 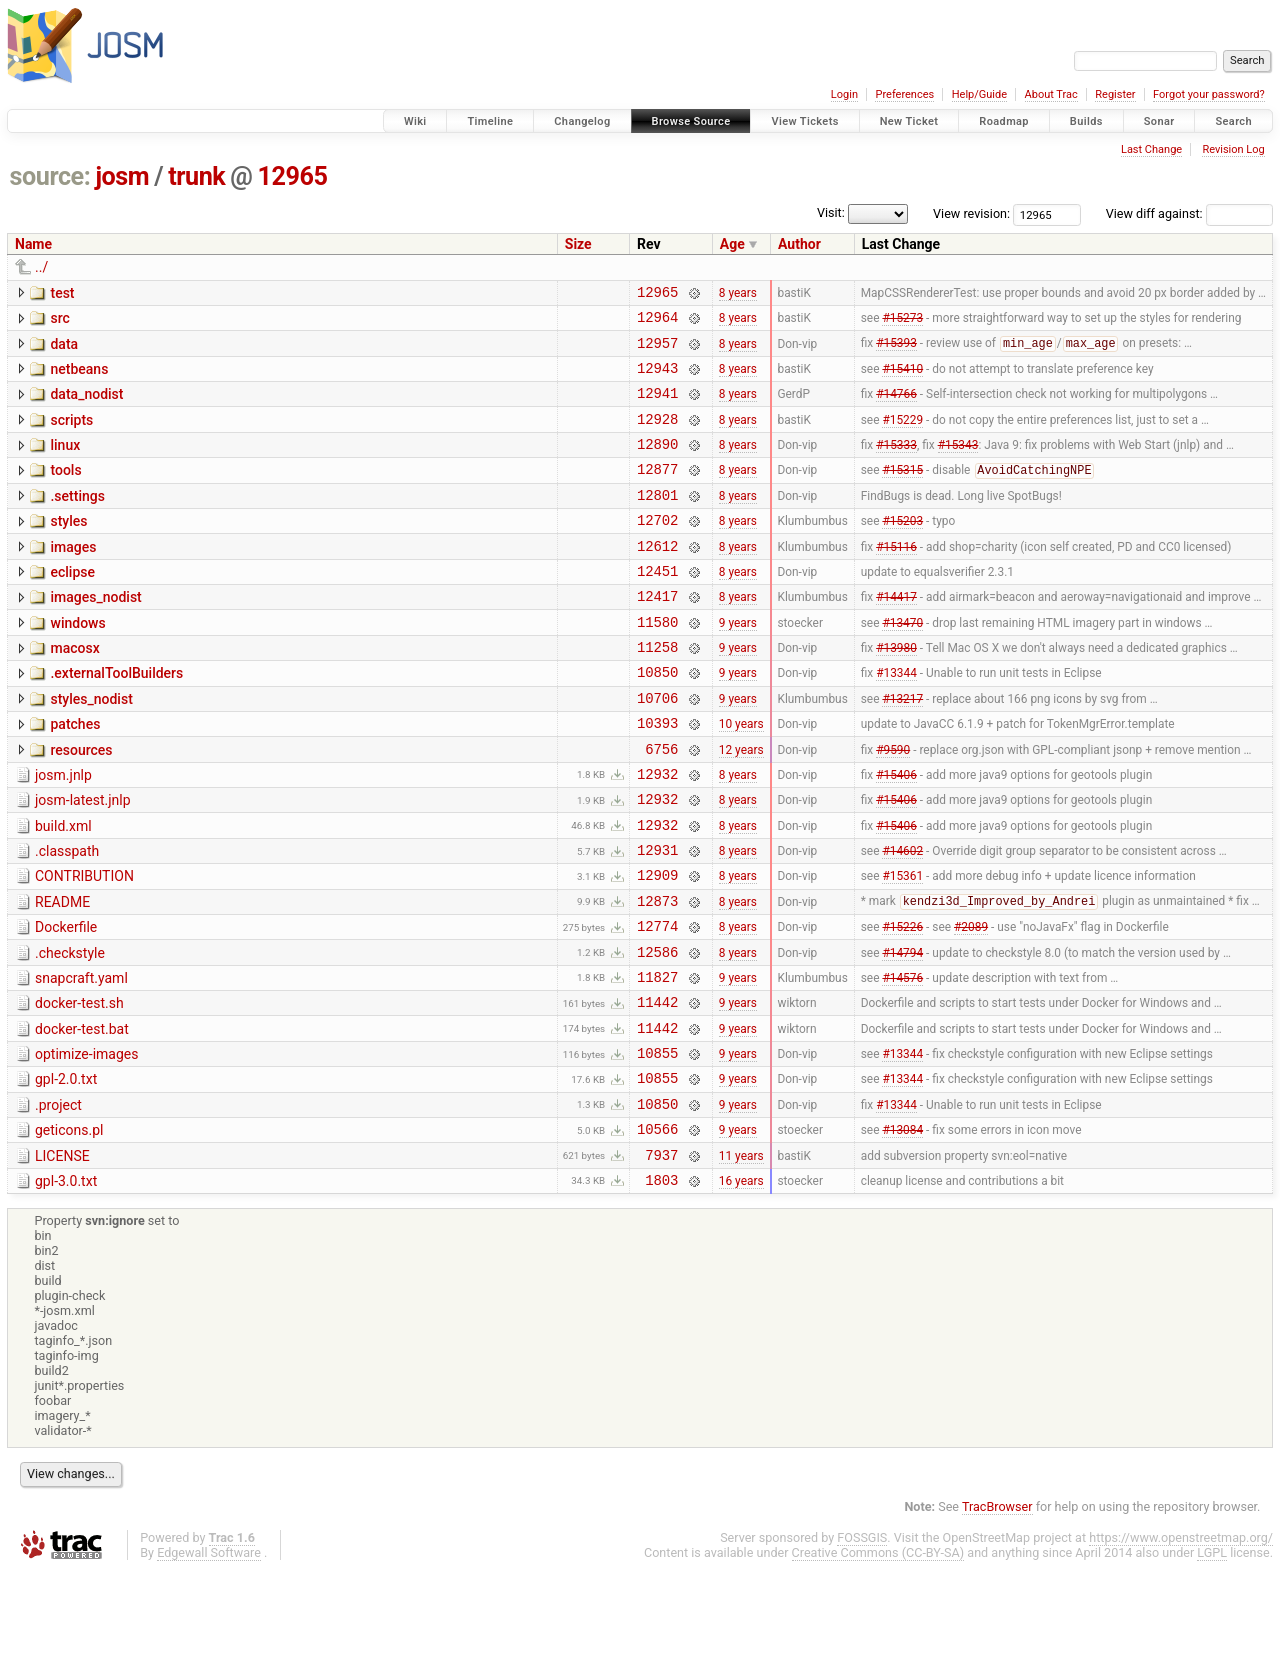 I want to click on 10855, so click(x=657, y=1145).